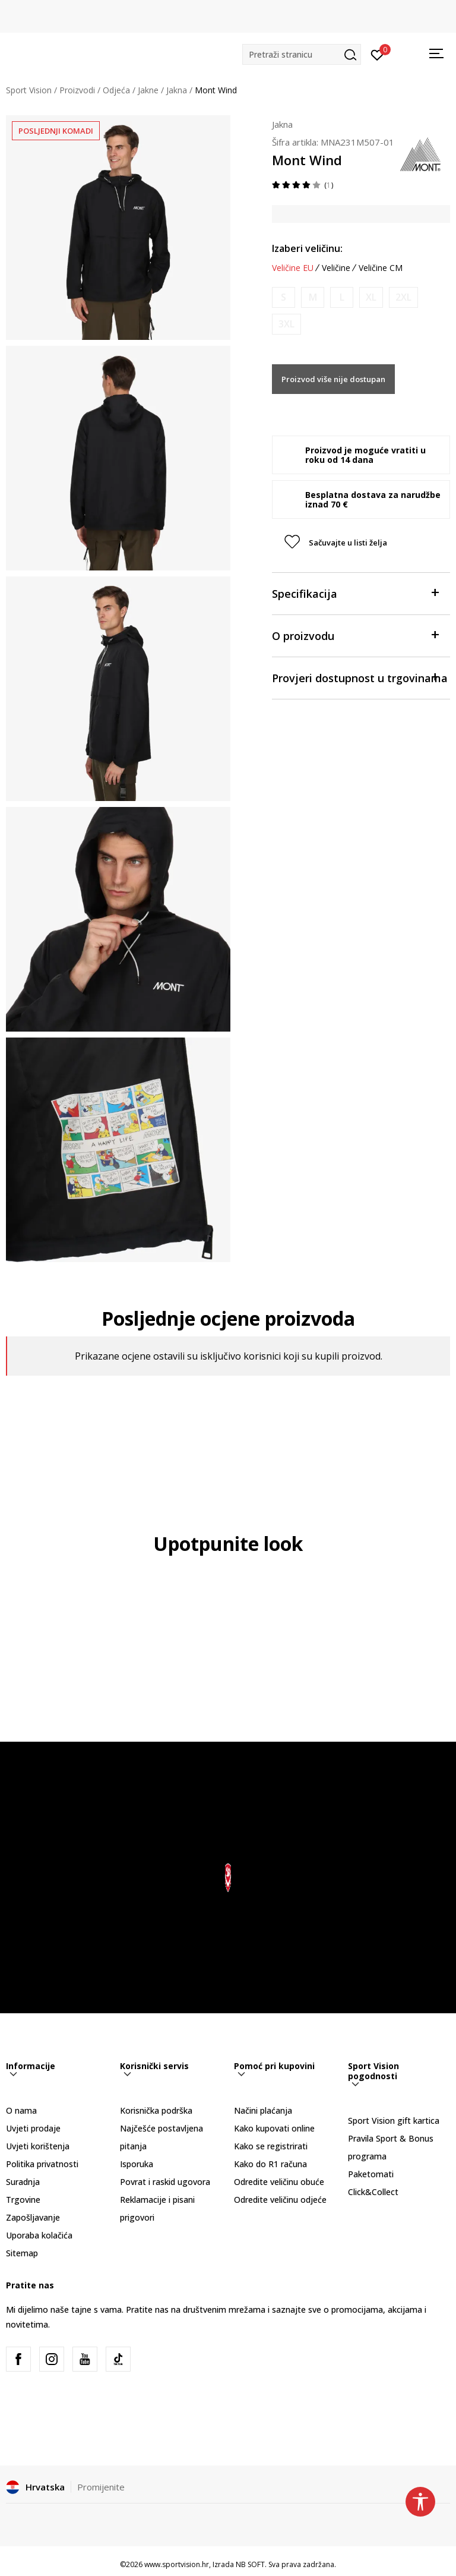 The image size is (456, 2576). I want to click on [button], so click(301, 54).